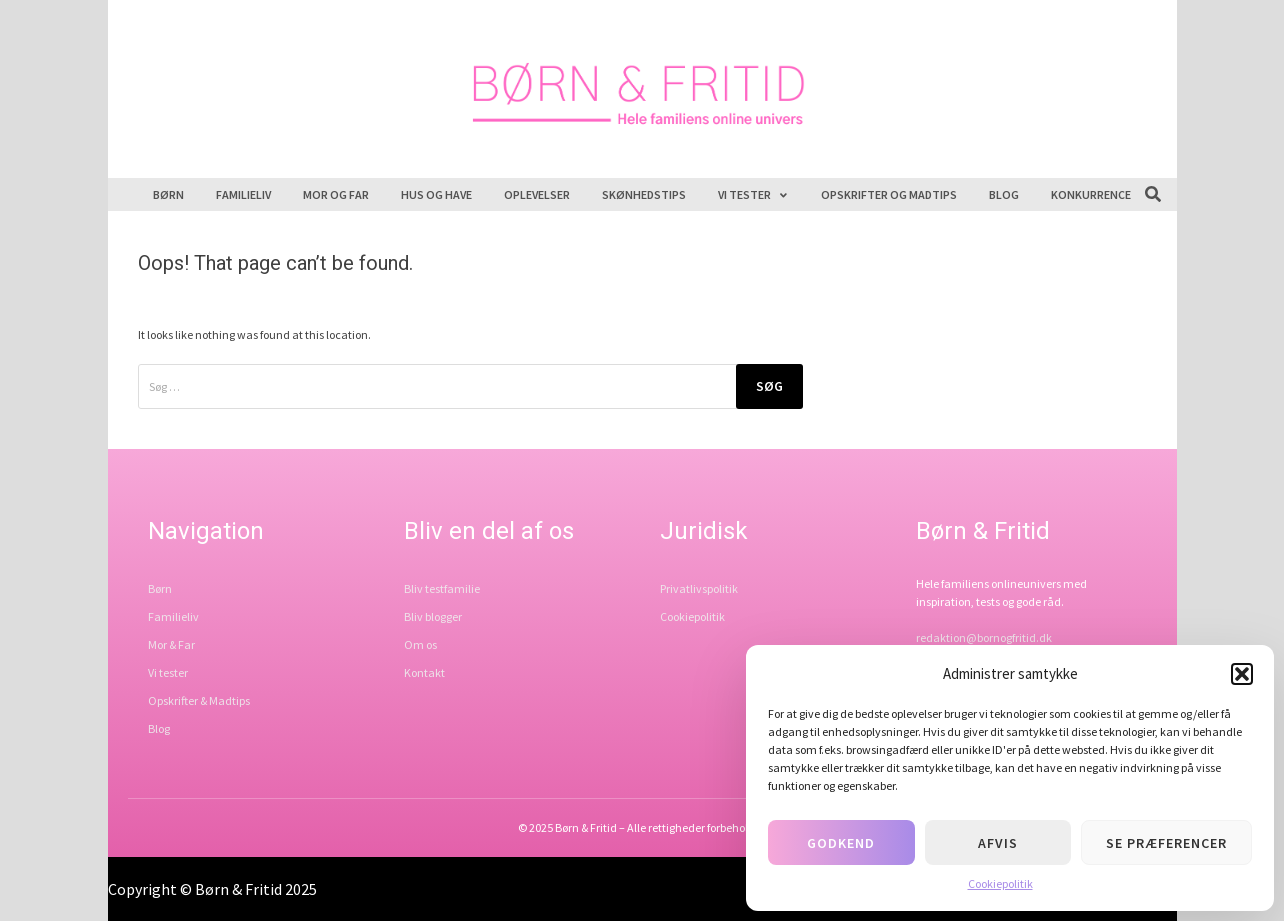 The height and width of the screenshot is (921, 1284). What do you see at coordinates (243, 194) in the screenshot?
I see `Familieliv` at bounding box center [243, 194].